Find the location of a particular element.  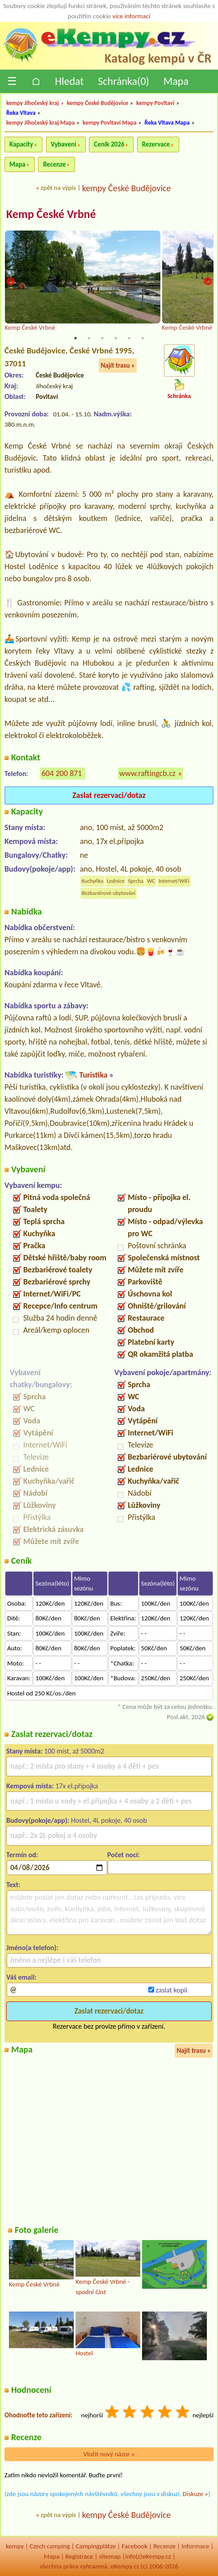

kempy České Budějovice is located at coordinates (97, 103).